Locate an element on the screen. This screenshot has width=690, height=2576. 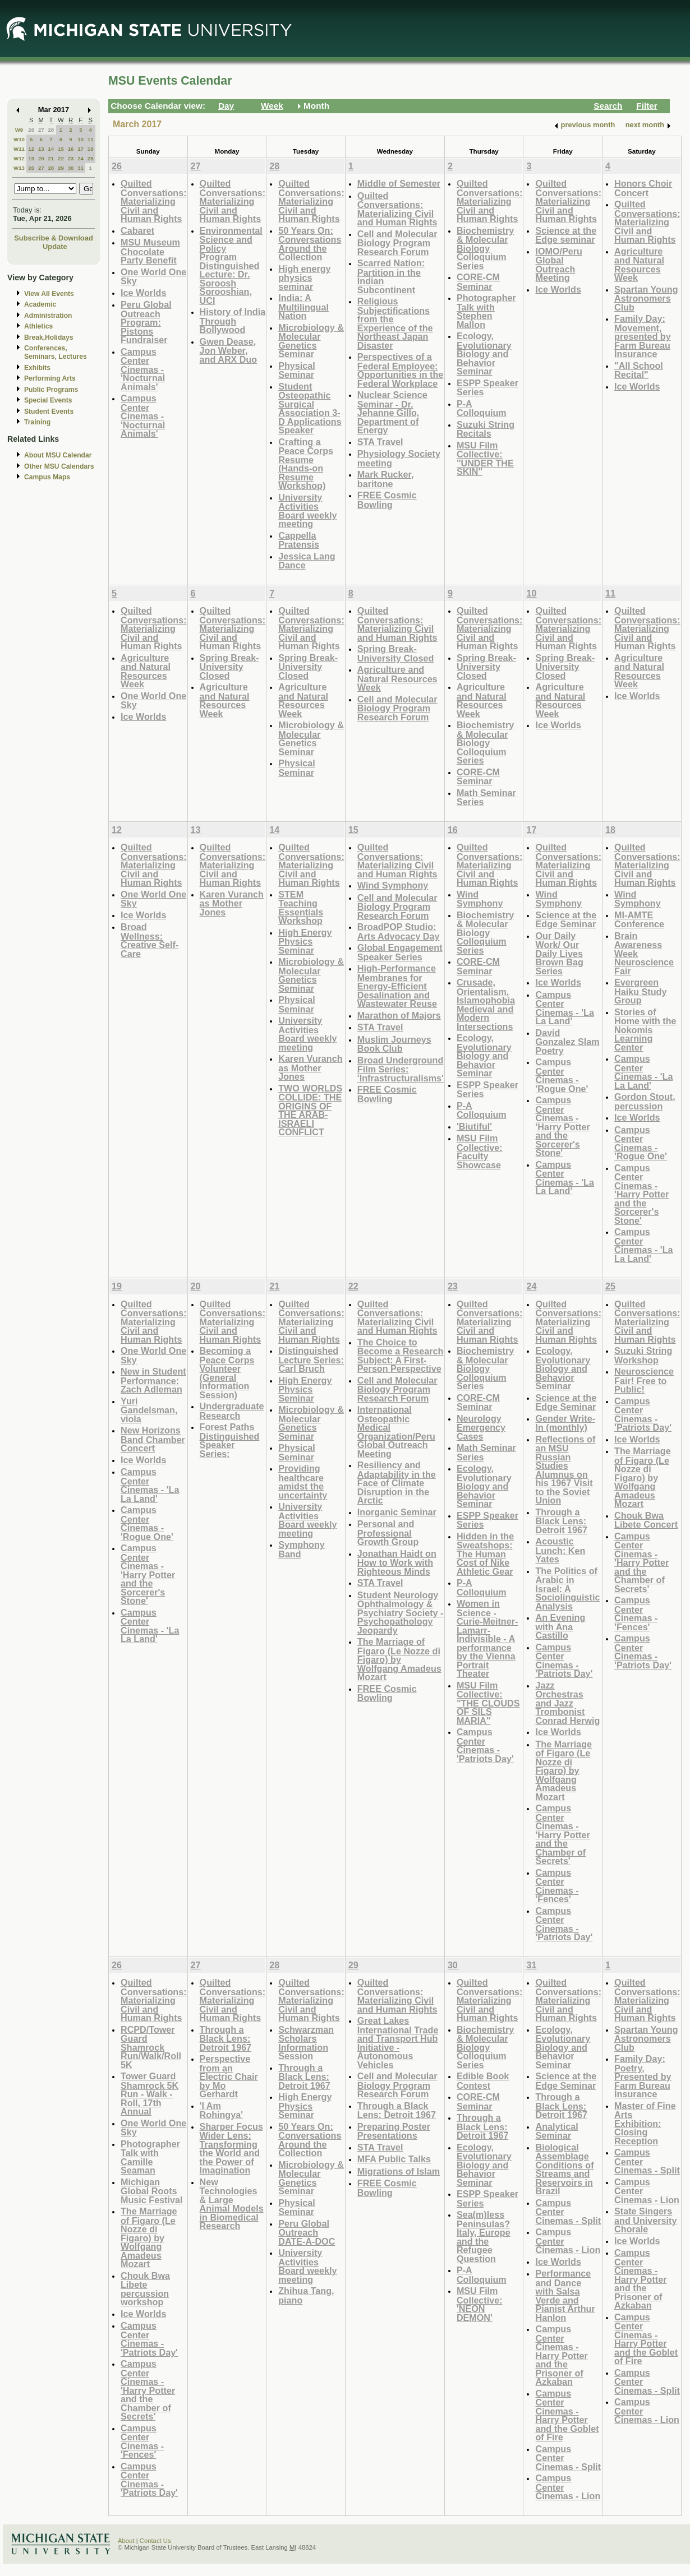
Campus Center Cinemas - Harry Potter and the Prisoner of Azkaban is located at coordinates (561, 2355).